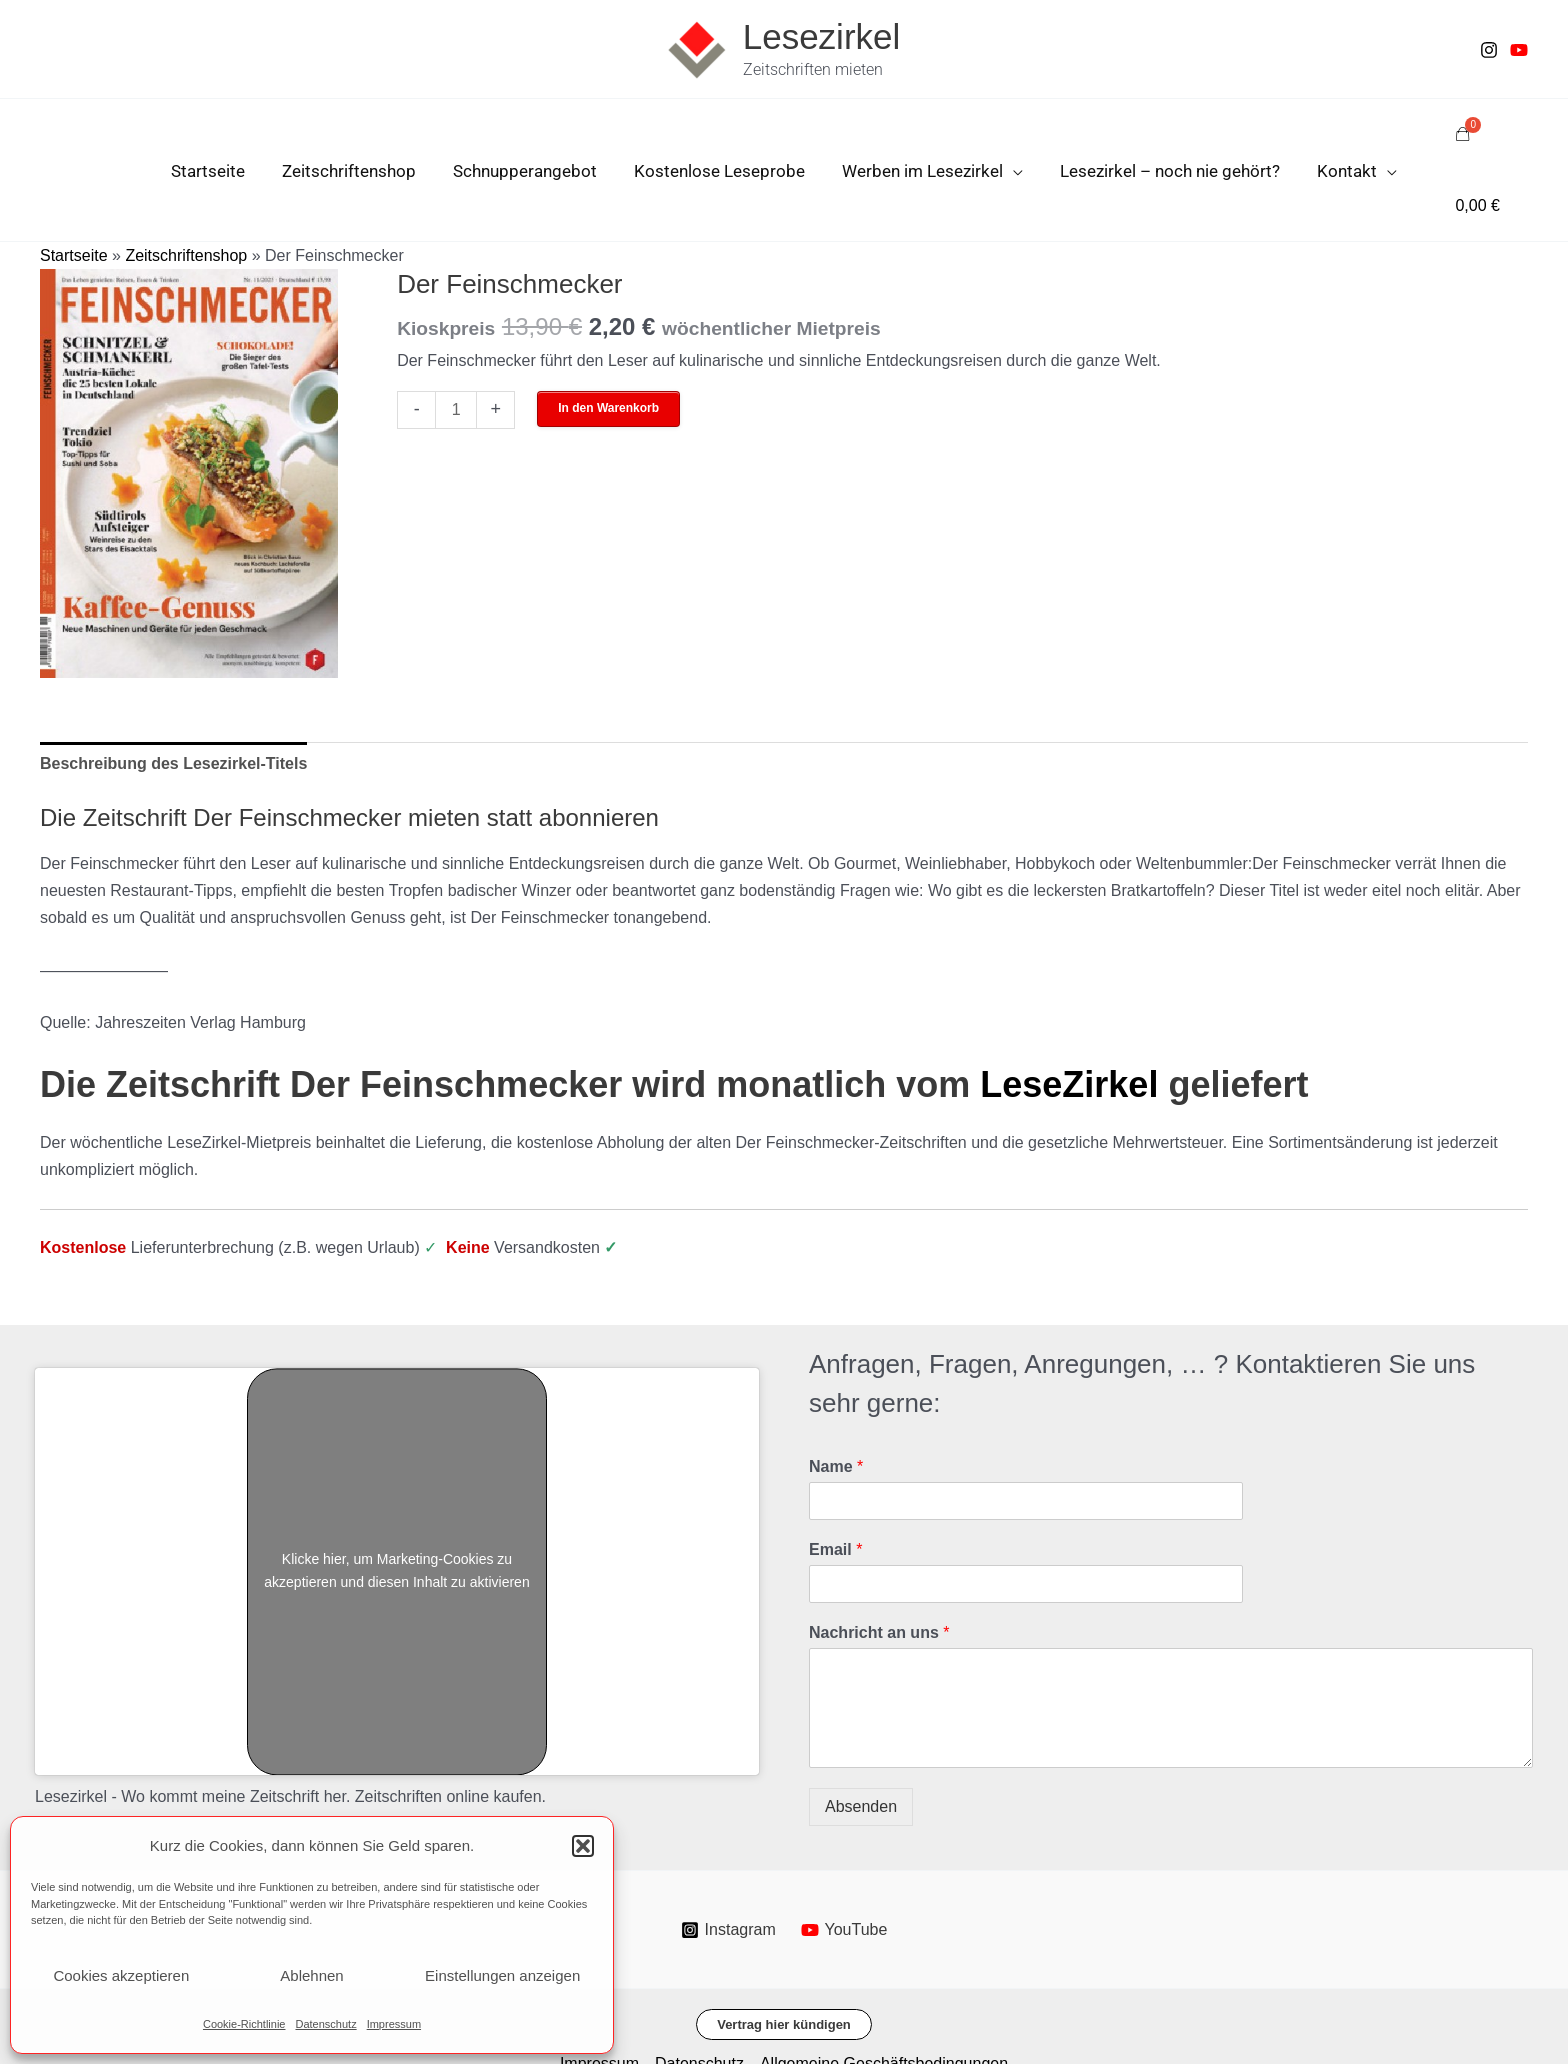 The width and height of the screenshot is (1568, 2064). I want to click on Beschreibung des Lesezirkel-Titels [tab], so click(173, 693).